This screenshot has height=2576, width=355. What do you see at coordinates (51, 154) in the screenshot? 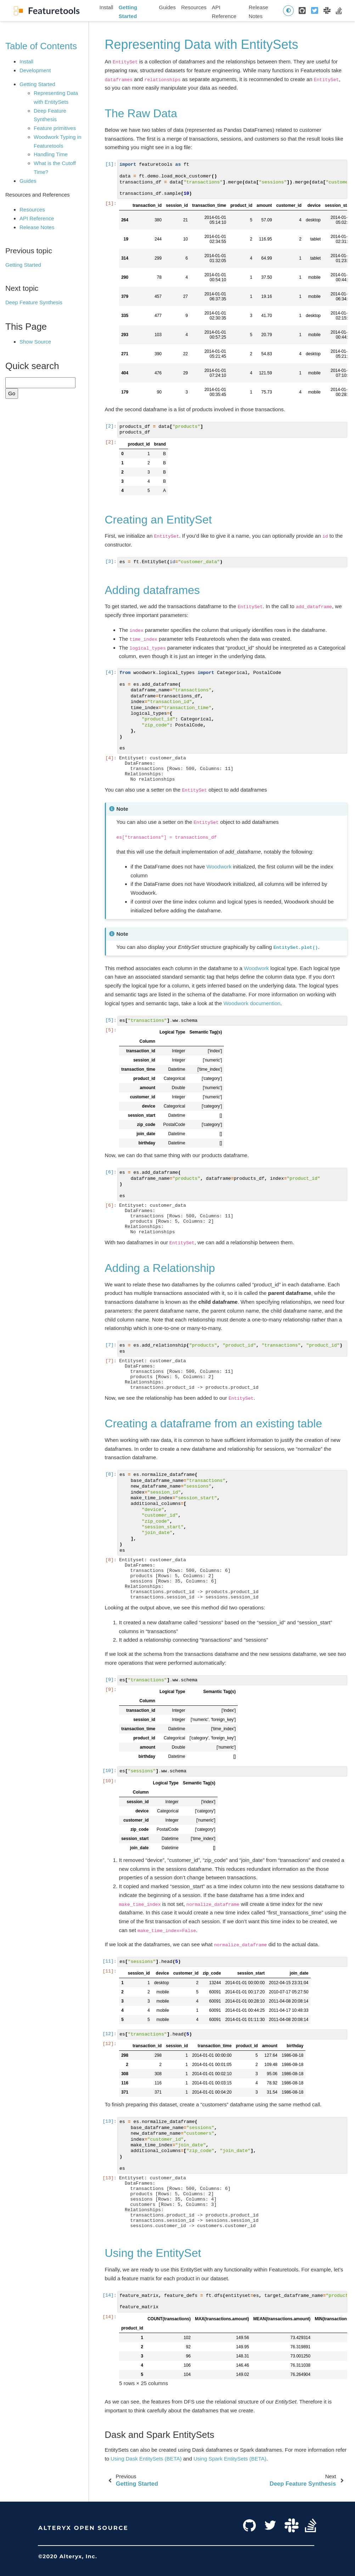
I see `Handling Time` at bounding box center [51, 154].